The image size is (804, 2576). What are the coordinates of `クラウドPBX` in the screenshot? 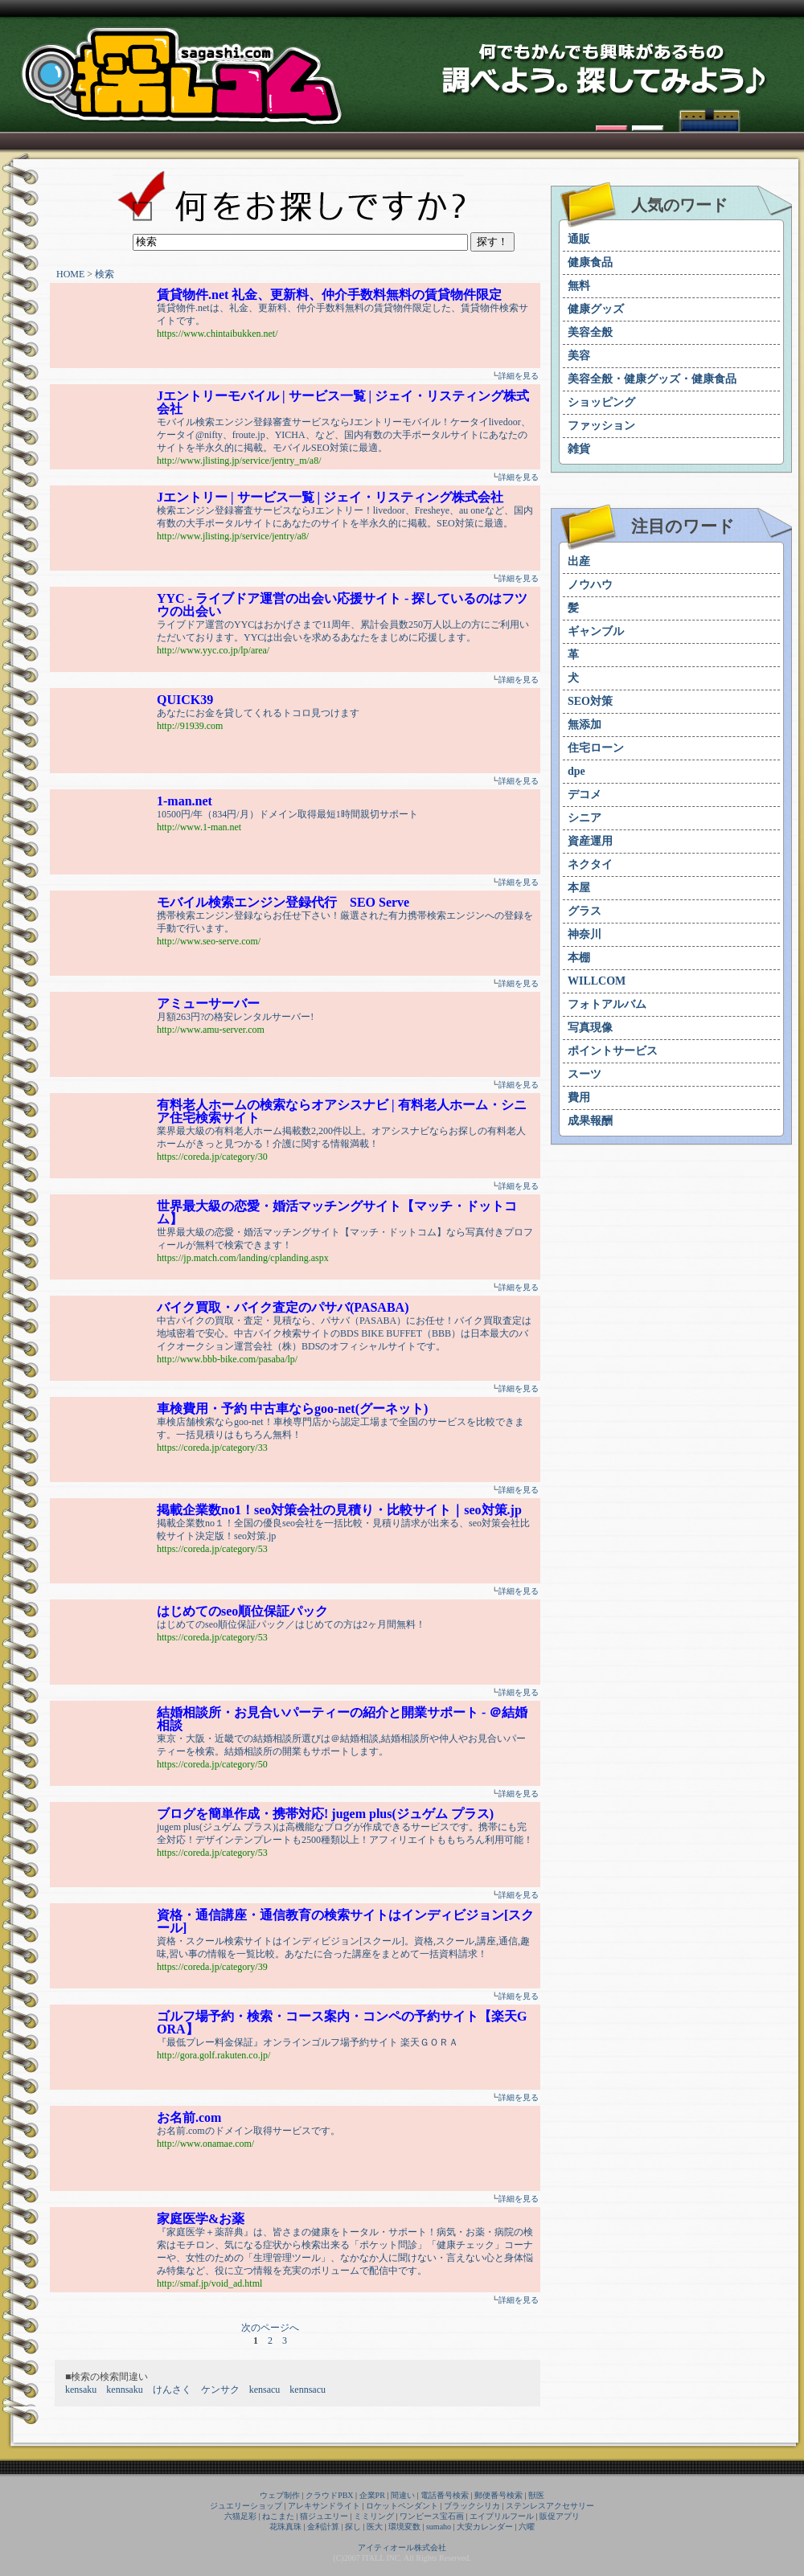 It's located at (329, 2495).